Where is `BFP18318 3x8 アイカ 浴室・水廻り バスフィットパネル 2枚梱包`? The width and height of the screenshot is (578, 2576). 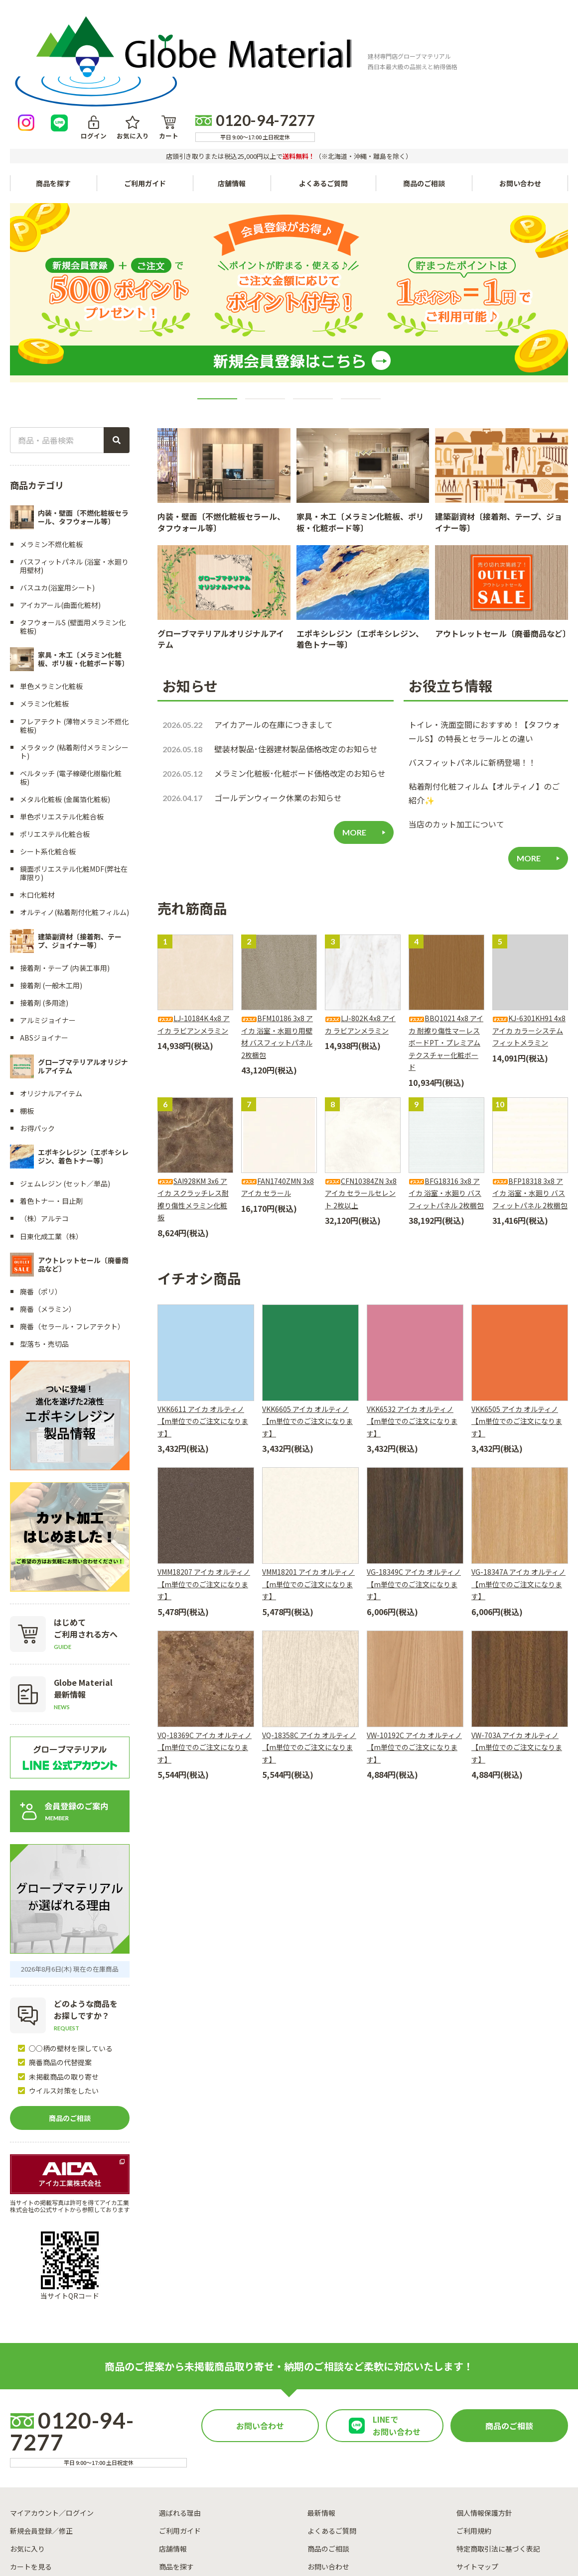
BFP18318 3x8 アイカ 浴室・水廻り バスフィットパネル 2枚梱包 is located at coordinates (530, 1100).